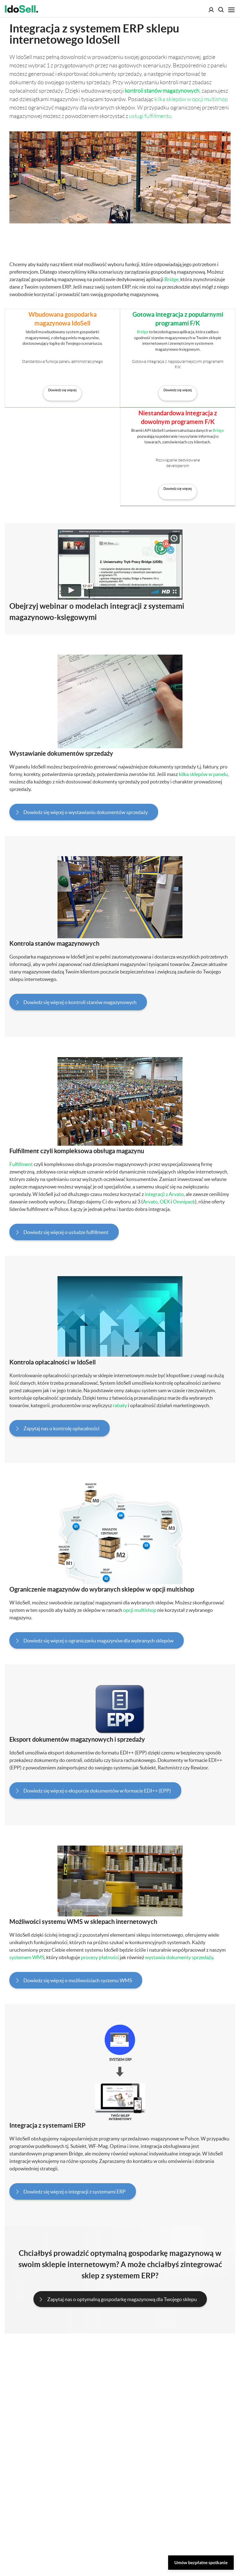  Describe the element at coordinates (62, 390) in the screenshot. I see `Dowiedz się więcej` at that location.